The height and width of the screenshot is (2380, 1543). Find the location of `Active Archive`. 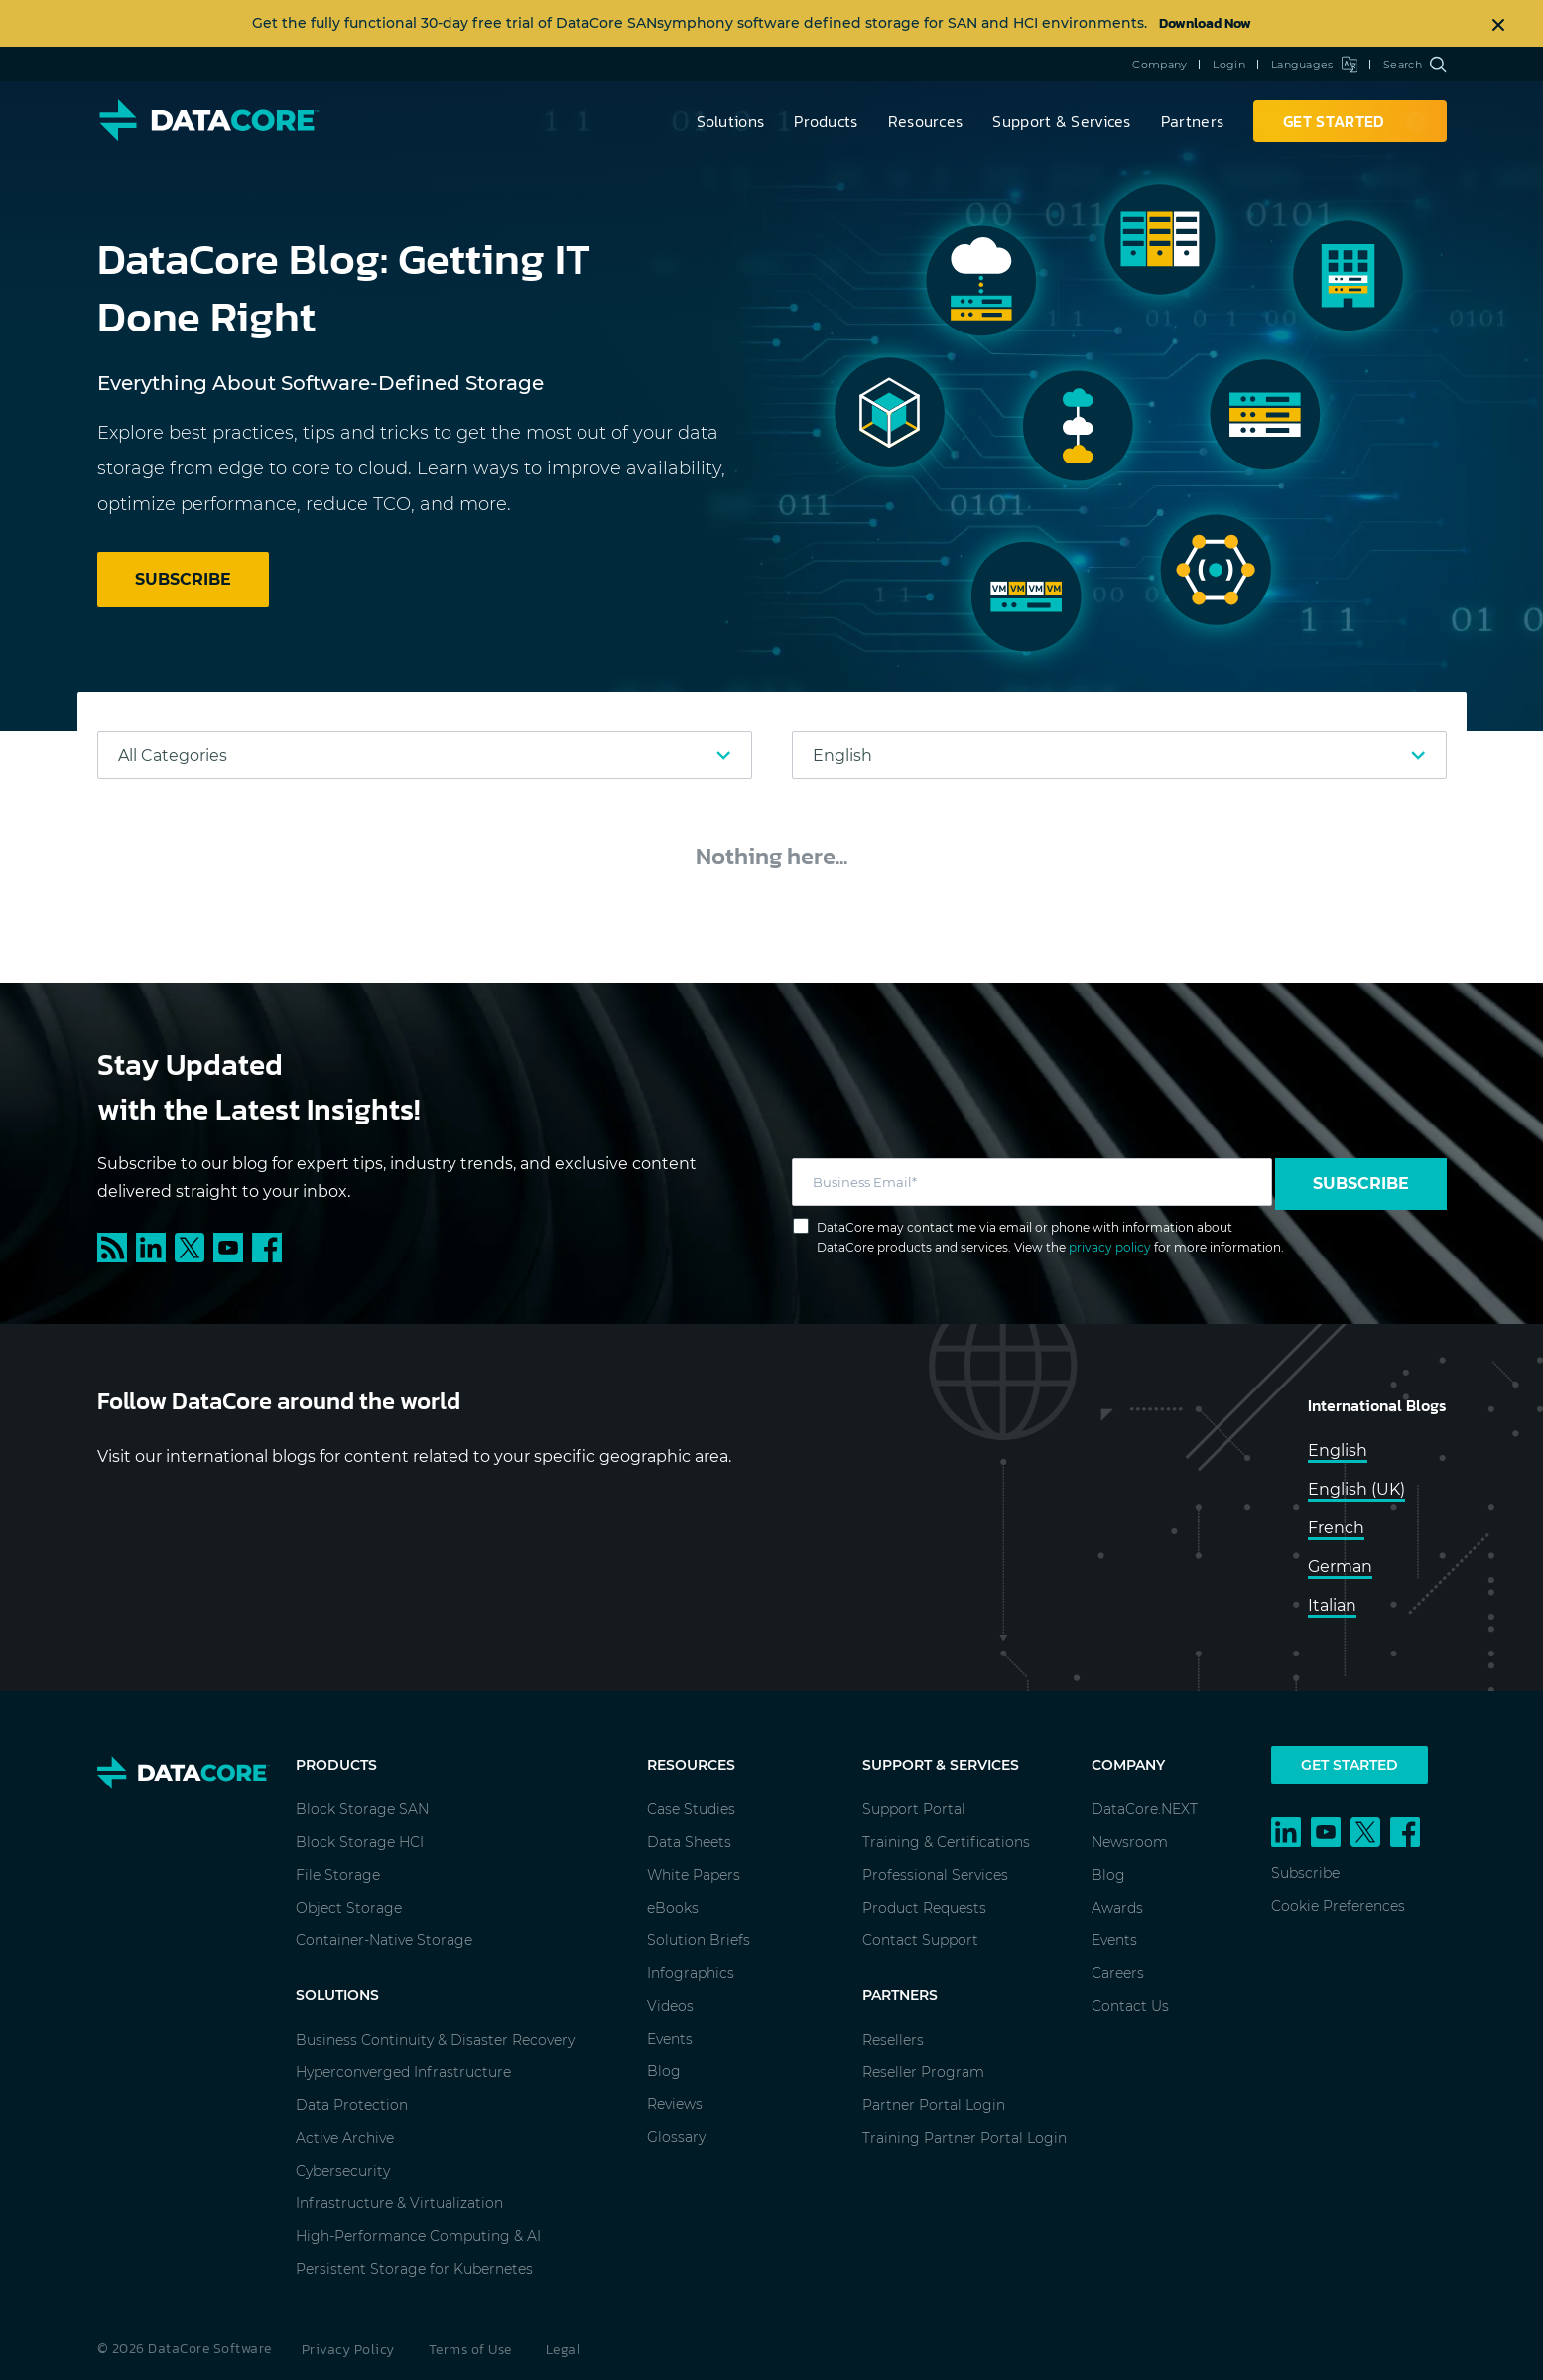

Active Archive is located at coordinates (345, 2138).